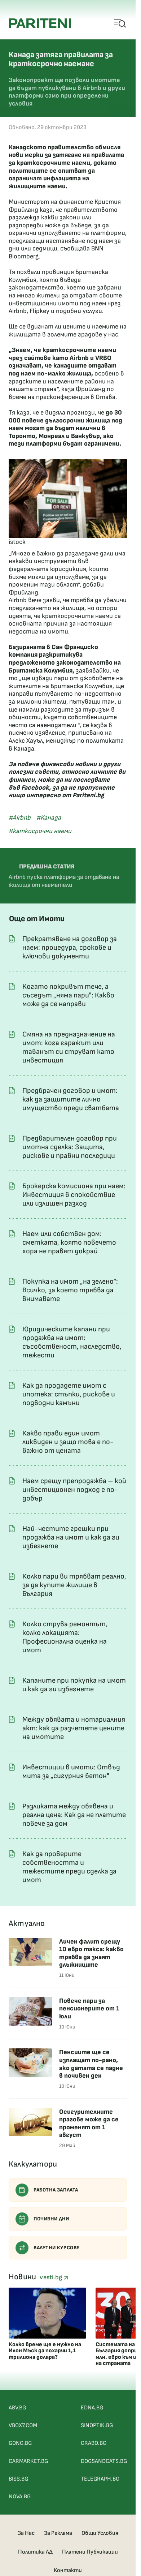 The height and width of the screenshot is (2576, 141). What do you see at coordinates (17, 2407) in the screenshot?
I see `ABV.BG` at bounding box center [17, 2407].